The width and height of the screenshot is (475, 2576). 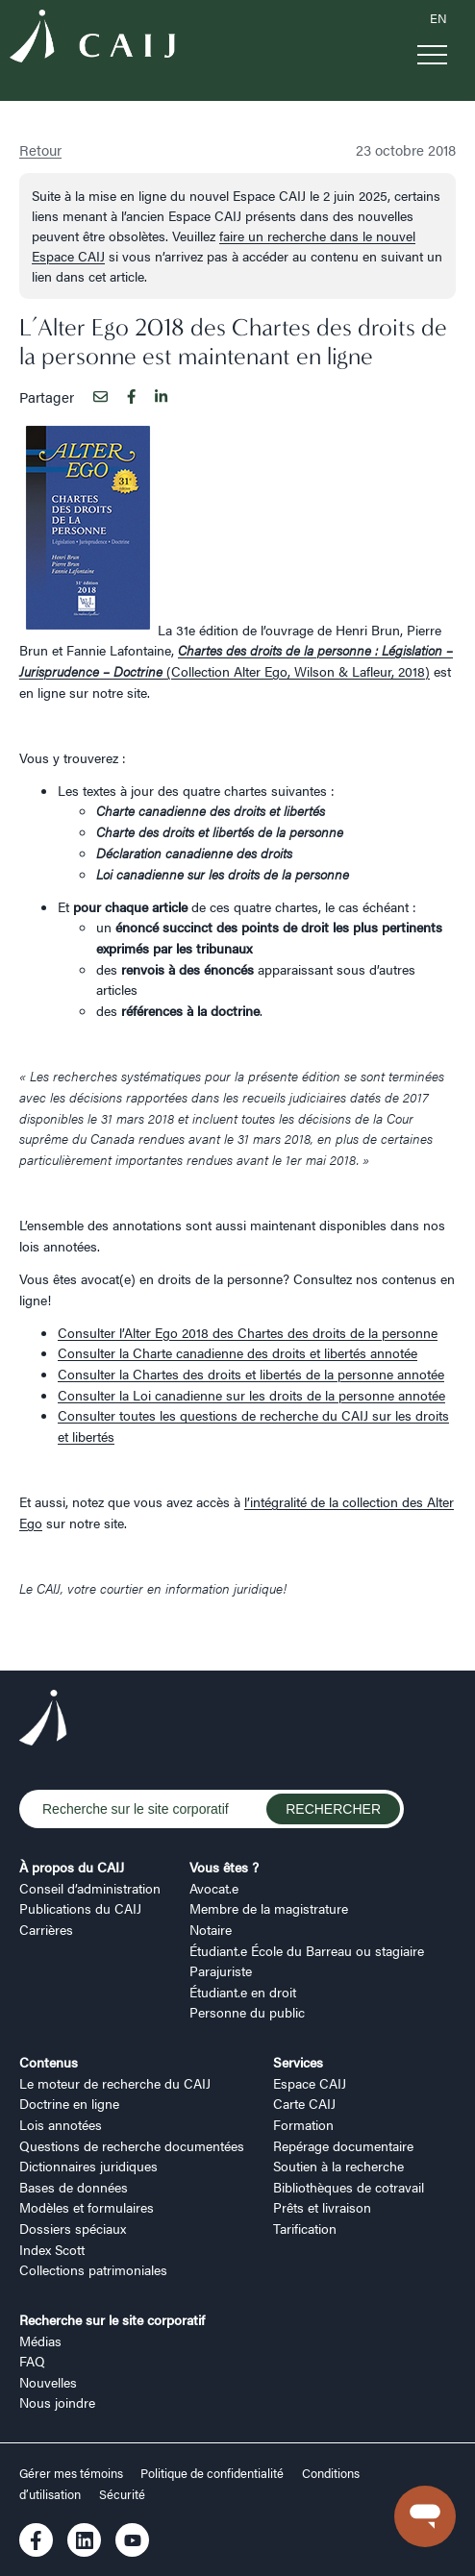 I want to click on Étudiant.e en droit, so click(x=242, y=1991).